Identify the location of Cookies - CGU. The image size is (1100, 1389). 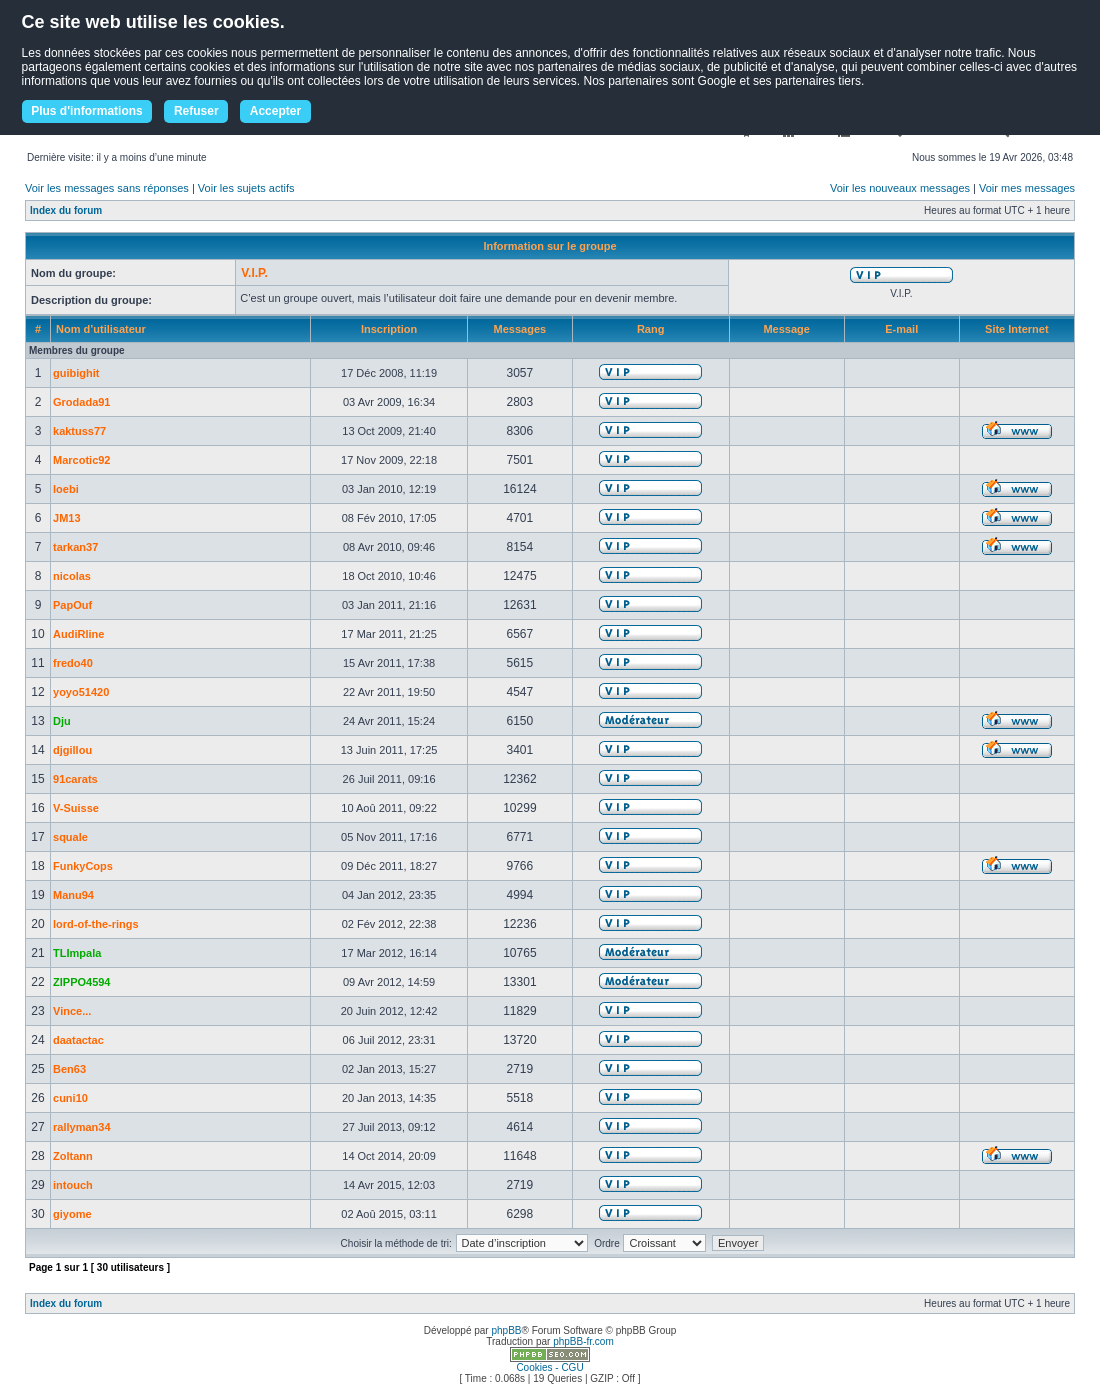
(549, 1367).